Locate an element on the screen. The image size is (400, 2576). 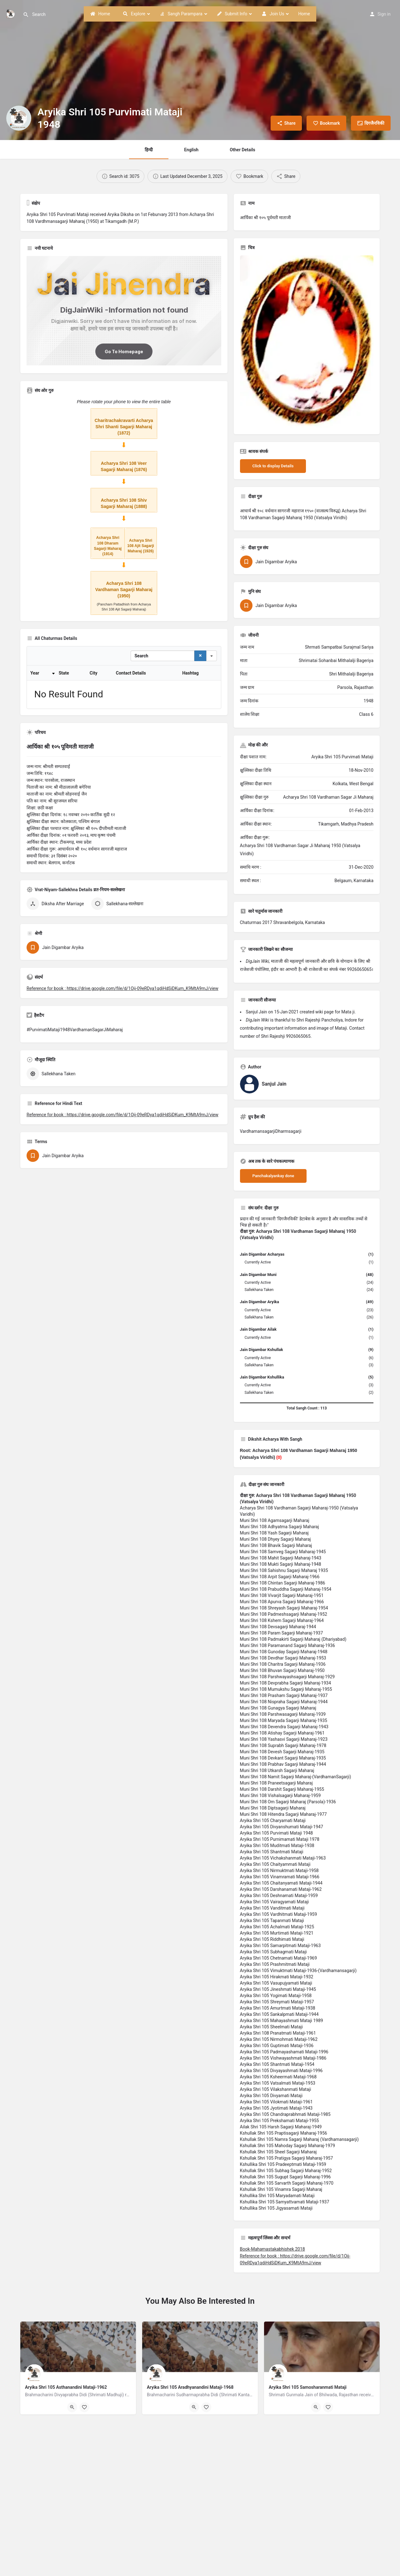
Muni Shri 108 Utkarsh Sagarji Maharaj is located at coordinates (277, 1770).